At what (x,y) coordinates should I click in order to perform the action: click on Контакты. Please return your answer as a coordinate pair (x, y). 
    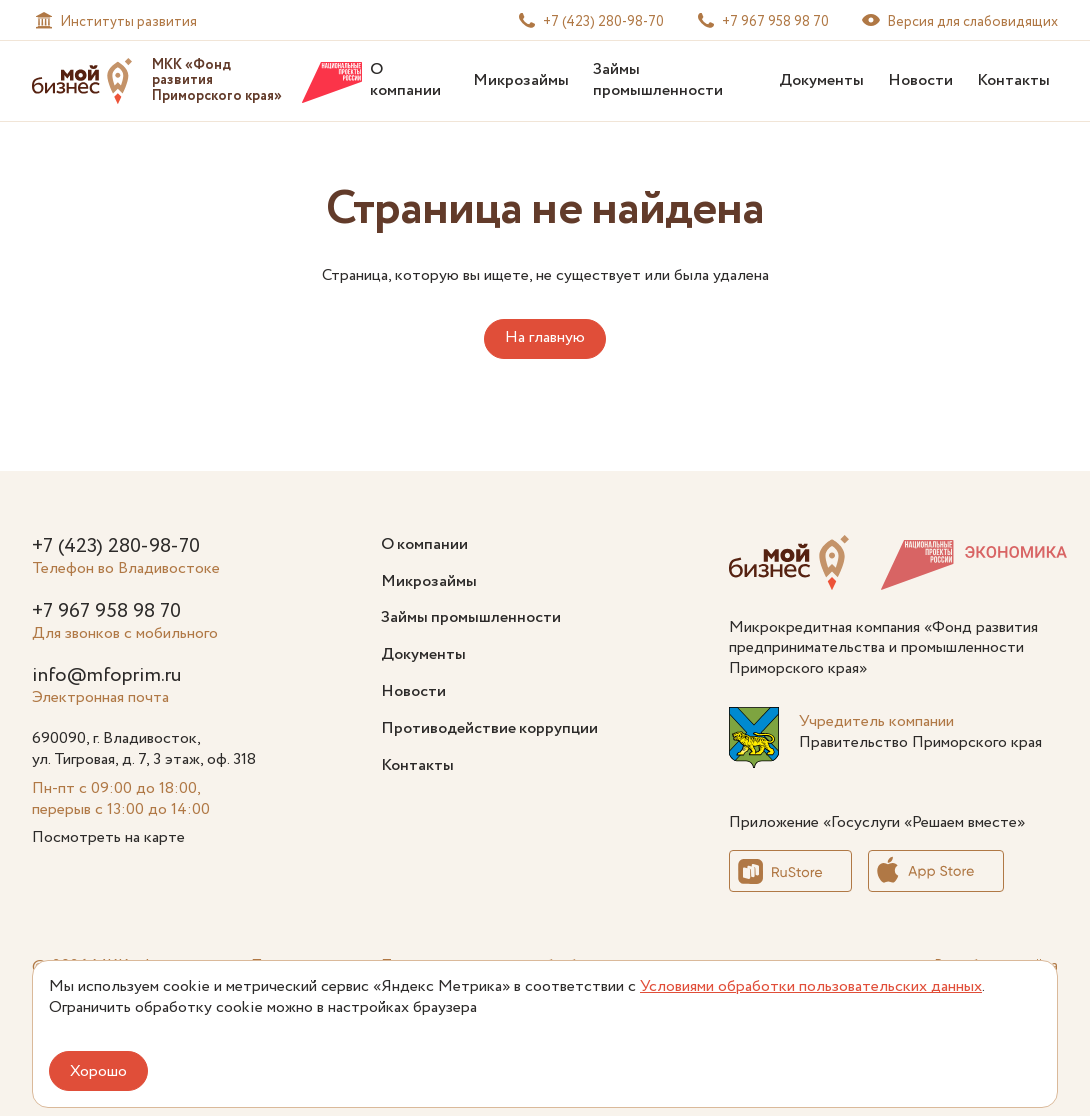
    Looking at the image, I should click on (1013, 80).